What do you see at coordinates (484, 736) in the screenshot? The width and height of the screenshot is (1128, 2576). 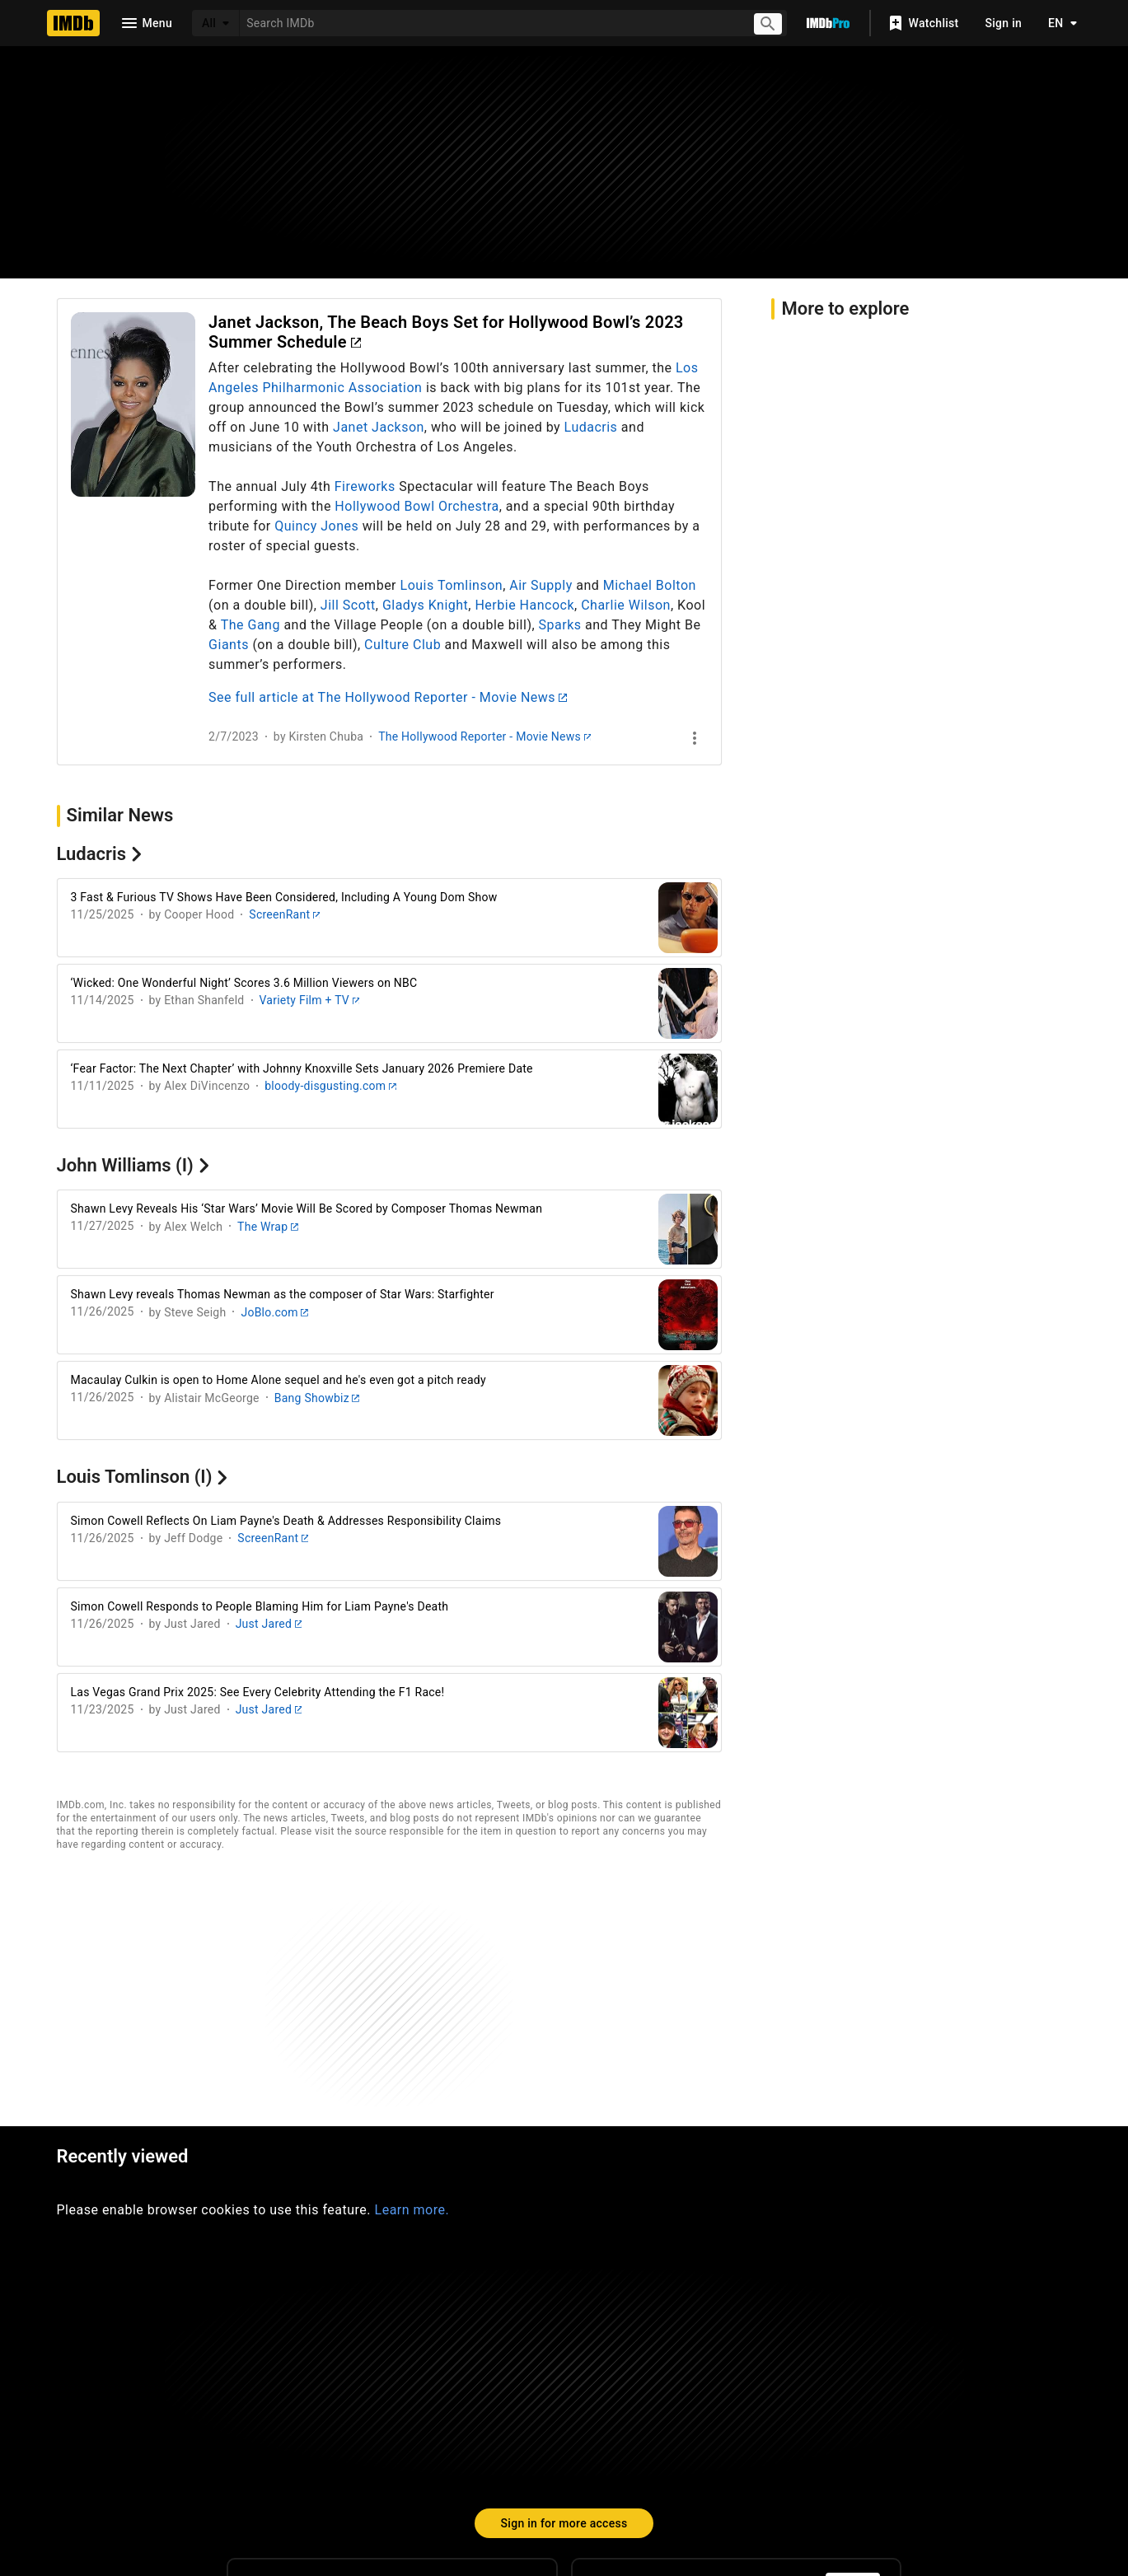 I see `The Hollywood Reporter - Movie News` at bounding box center [484, 736].